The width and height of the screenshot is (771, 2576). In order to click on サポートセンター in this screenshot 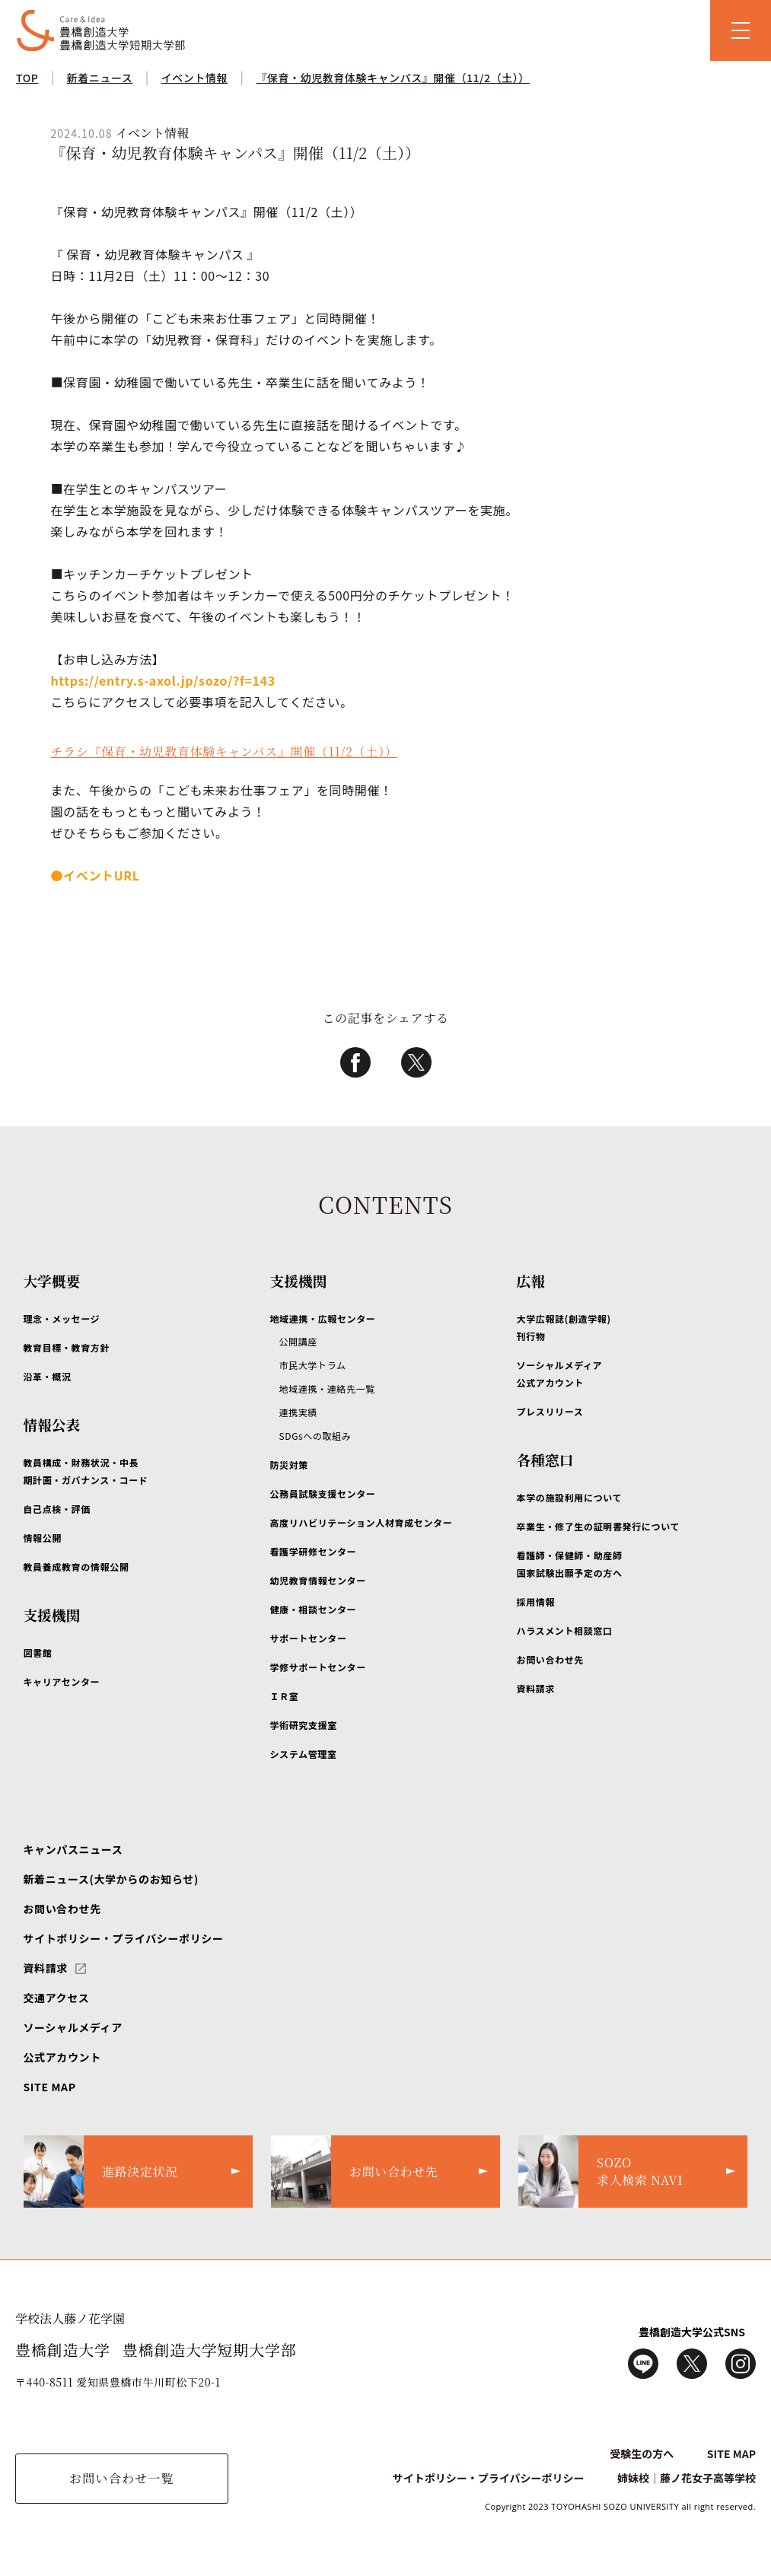, I will do `click(307, 1638)`.